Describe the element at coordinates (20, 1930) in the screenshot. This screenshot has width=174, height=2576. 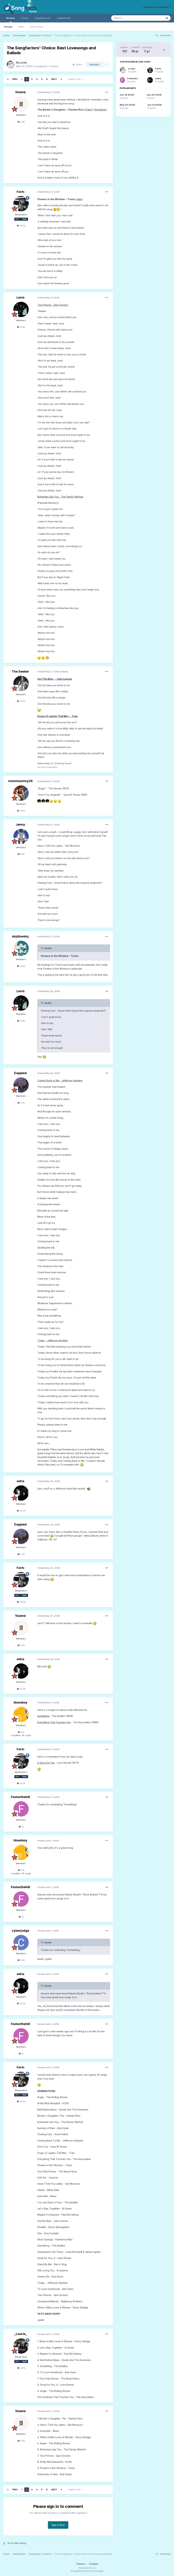
I see `cyberjudge` at that location.